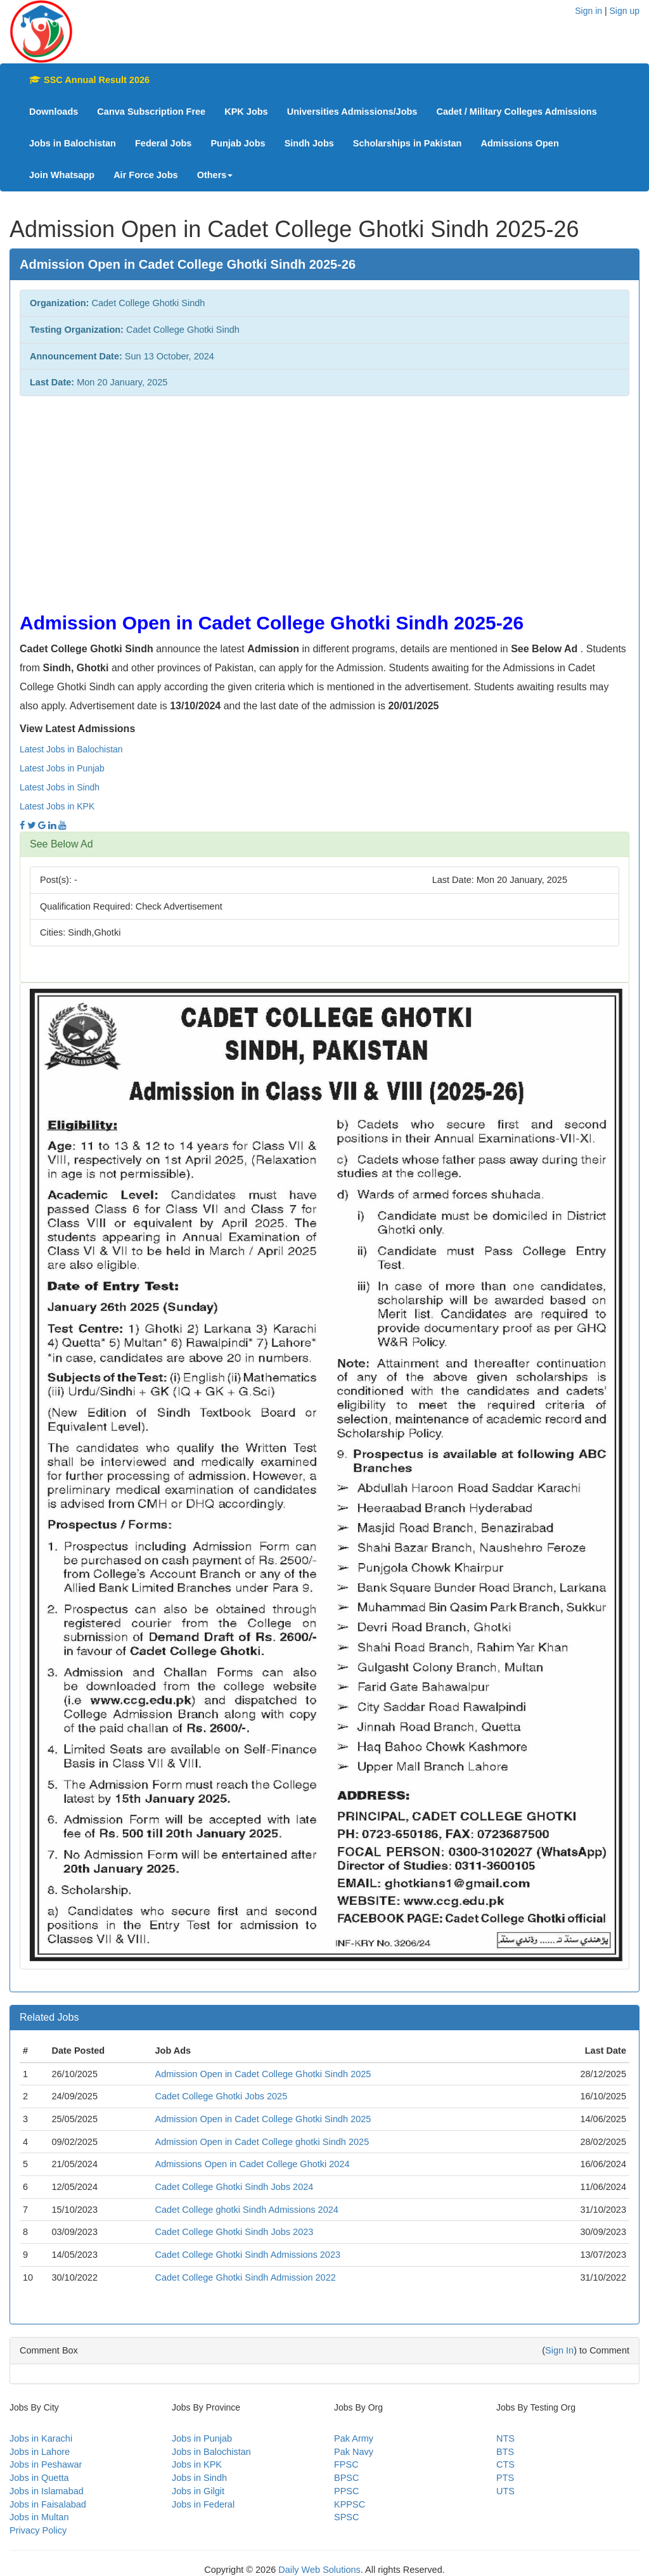  I want to click on Jobs in Lahore, so click(40, 2452).